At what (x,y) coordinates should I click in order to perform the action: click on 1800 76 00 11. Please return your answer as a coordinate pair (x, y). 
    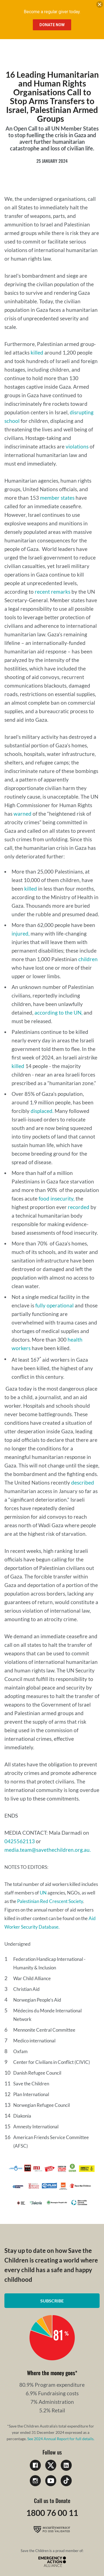
    Looking at the image, I should click on (52, 2513).